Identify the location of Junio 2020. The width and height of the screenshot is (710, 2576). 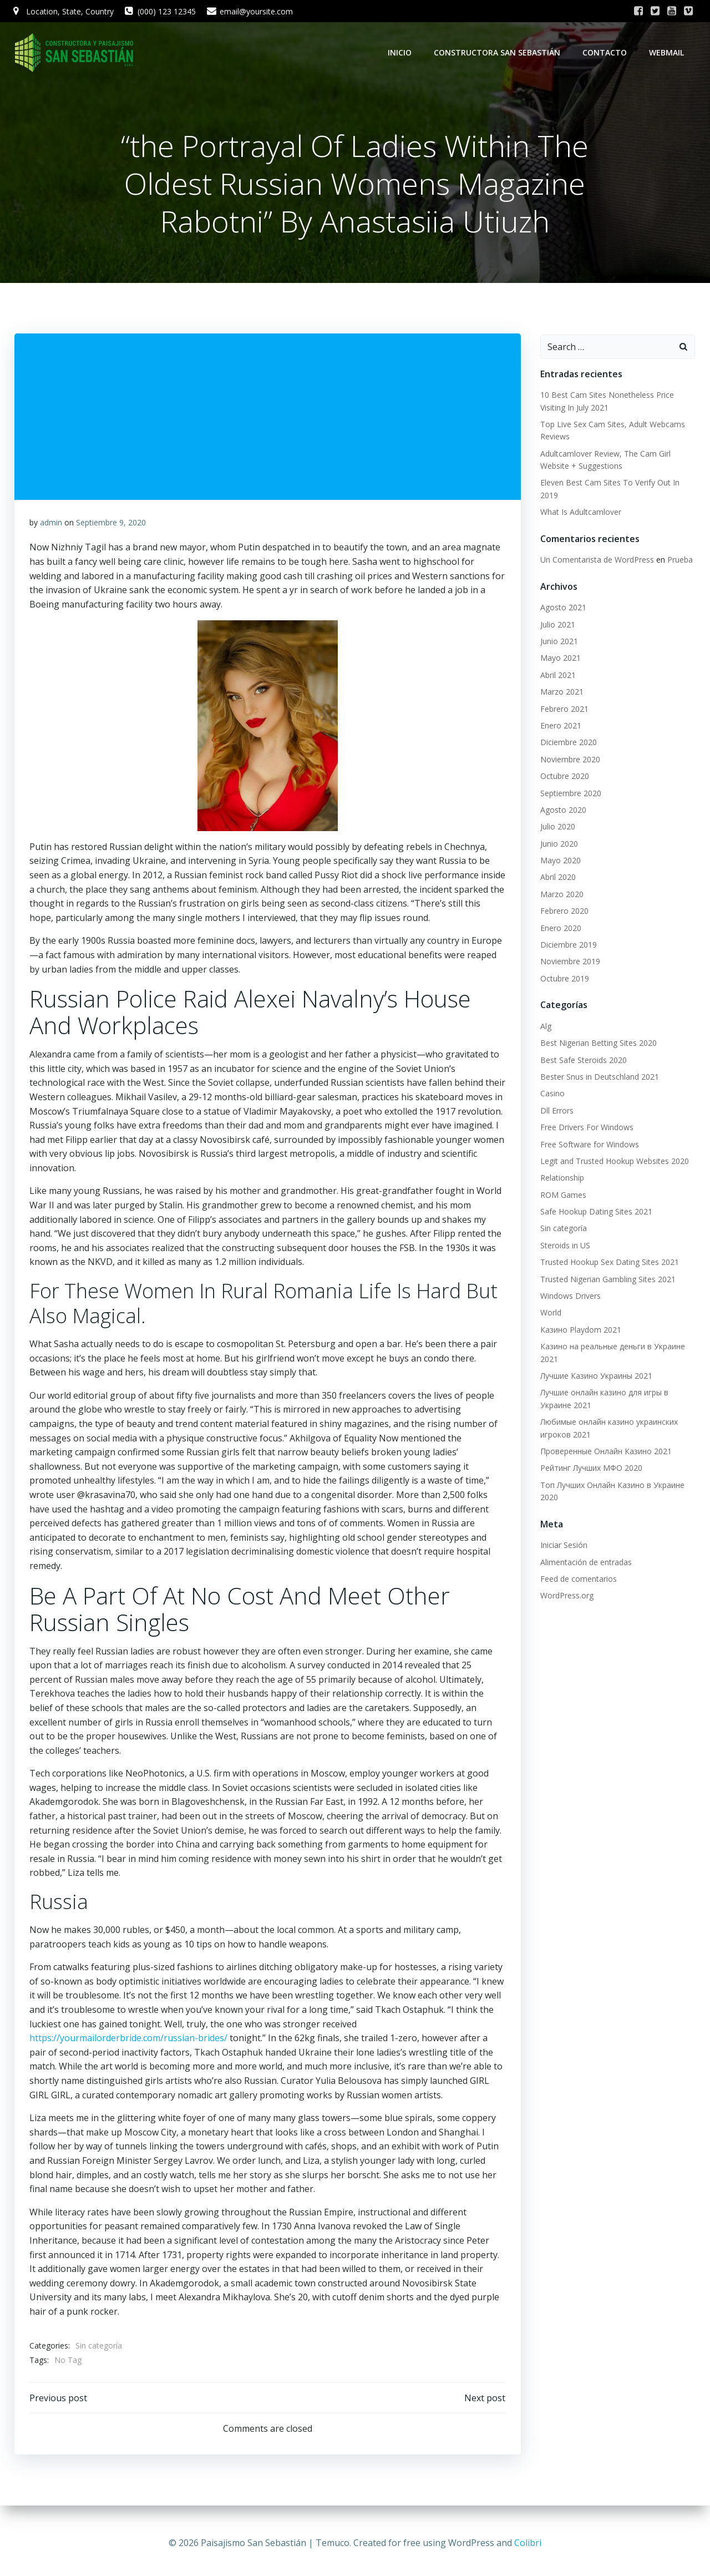
(557, 844).